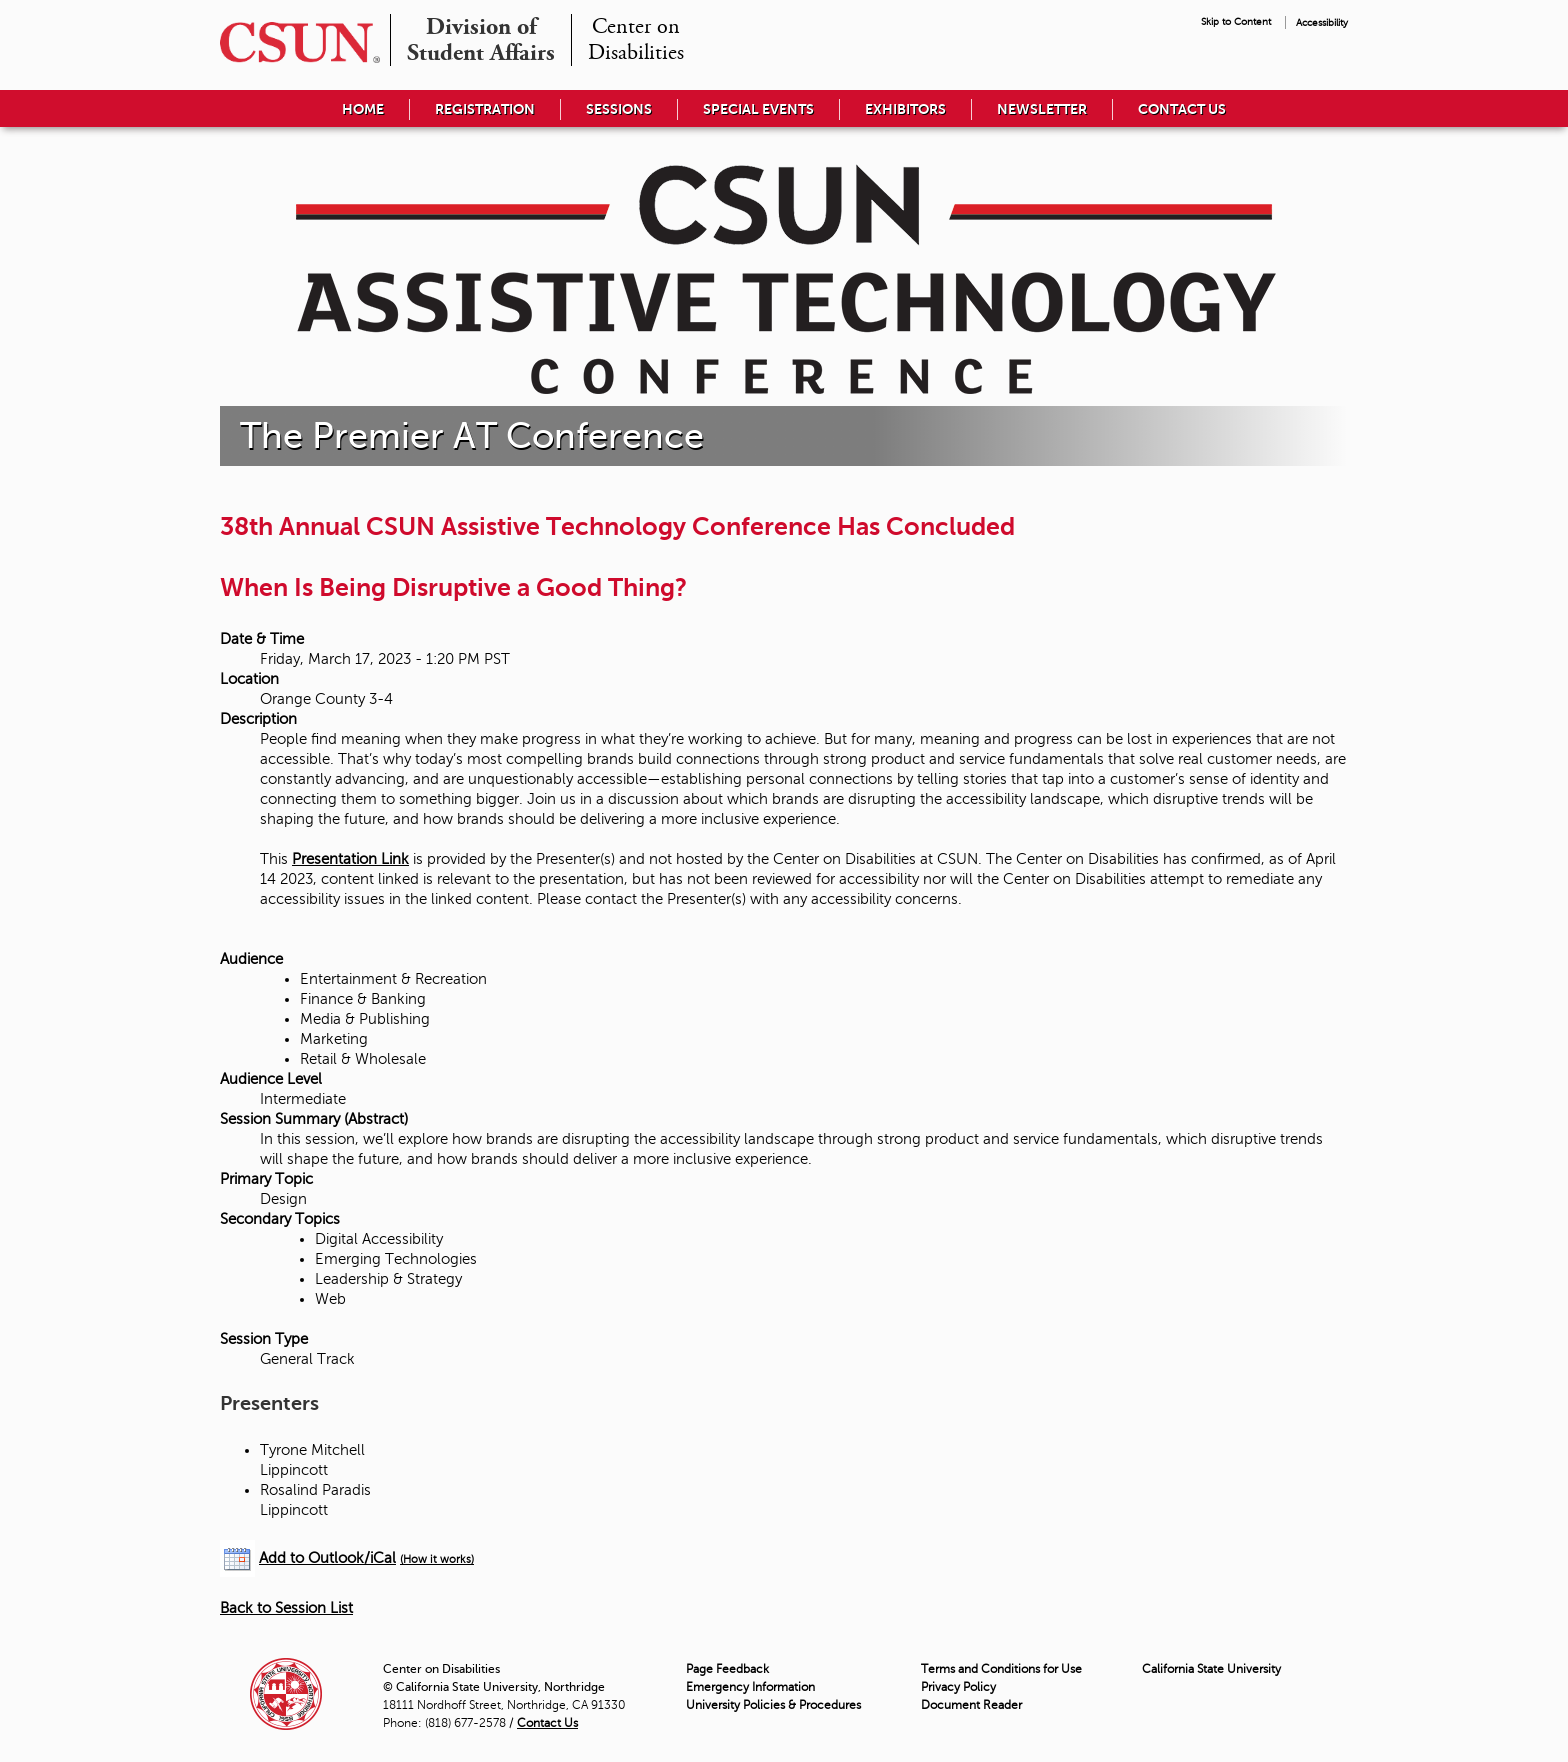 The image size is (1568, 1762). I want to click on University Policies & Procedures, so click(773, 1705).